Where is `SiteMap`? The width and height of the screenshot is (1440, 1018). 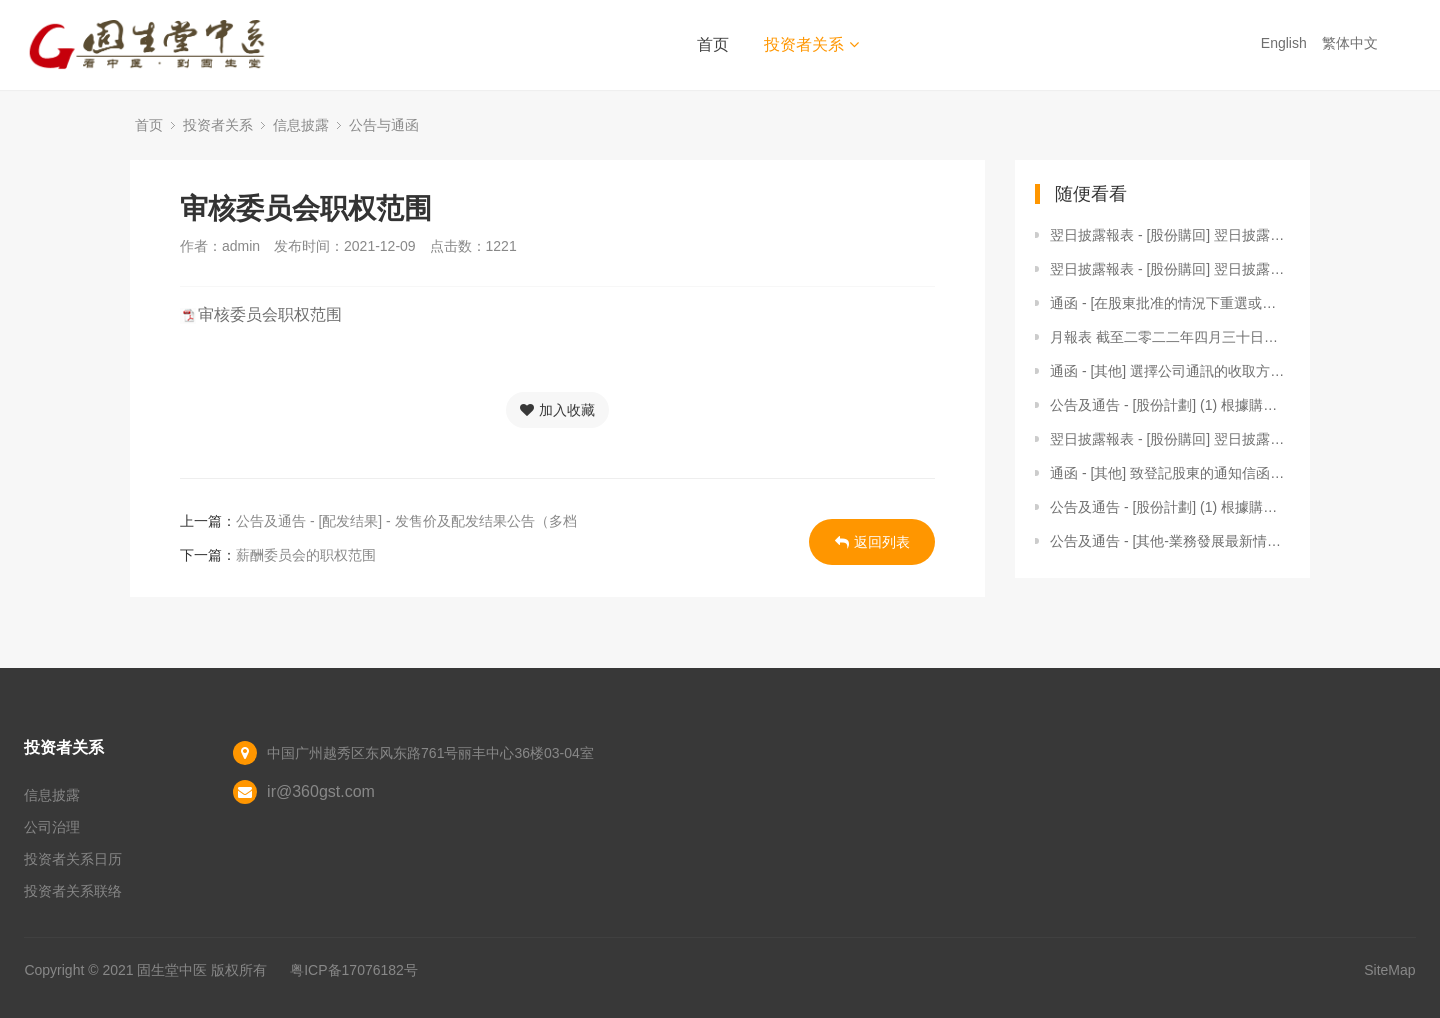
SiteMap is located at coordinates (1389, 970).